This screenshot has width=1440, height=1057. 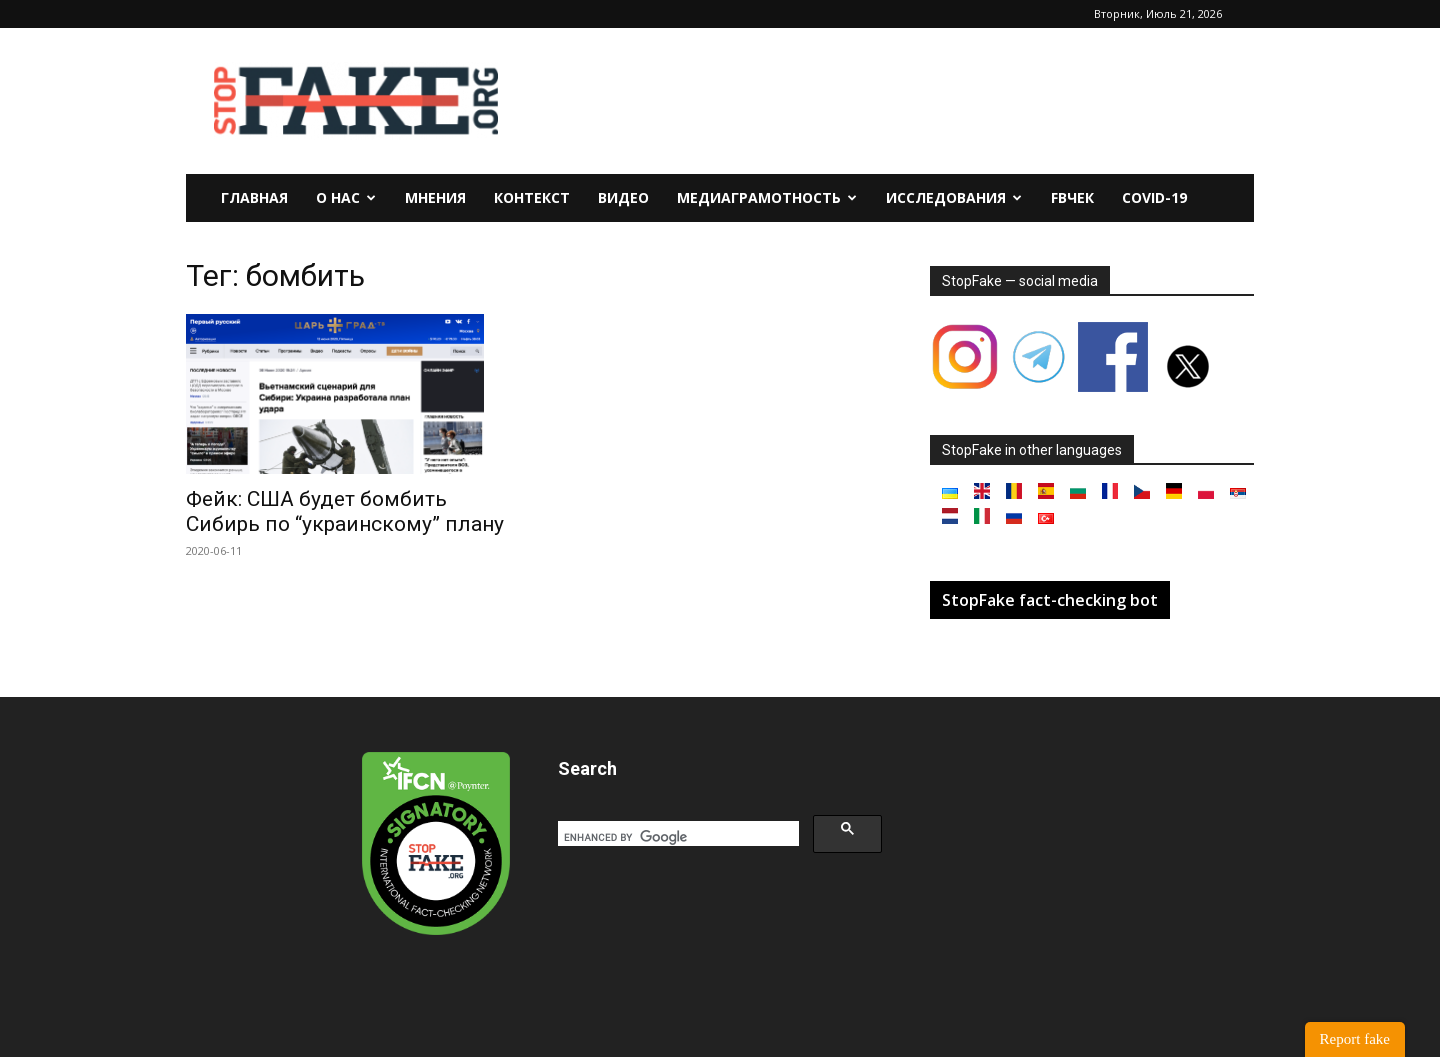 What do you see at coordinates (435, 197) in the screenshot?
I see `Мнения` at bounding box center [435, 197].